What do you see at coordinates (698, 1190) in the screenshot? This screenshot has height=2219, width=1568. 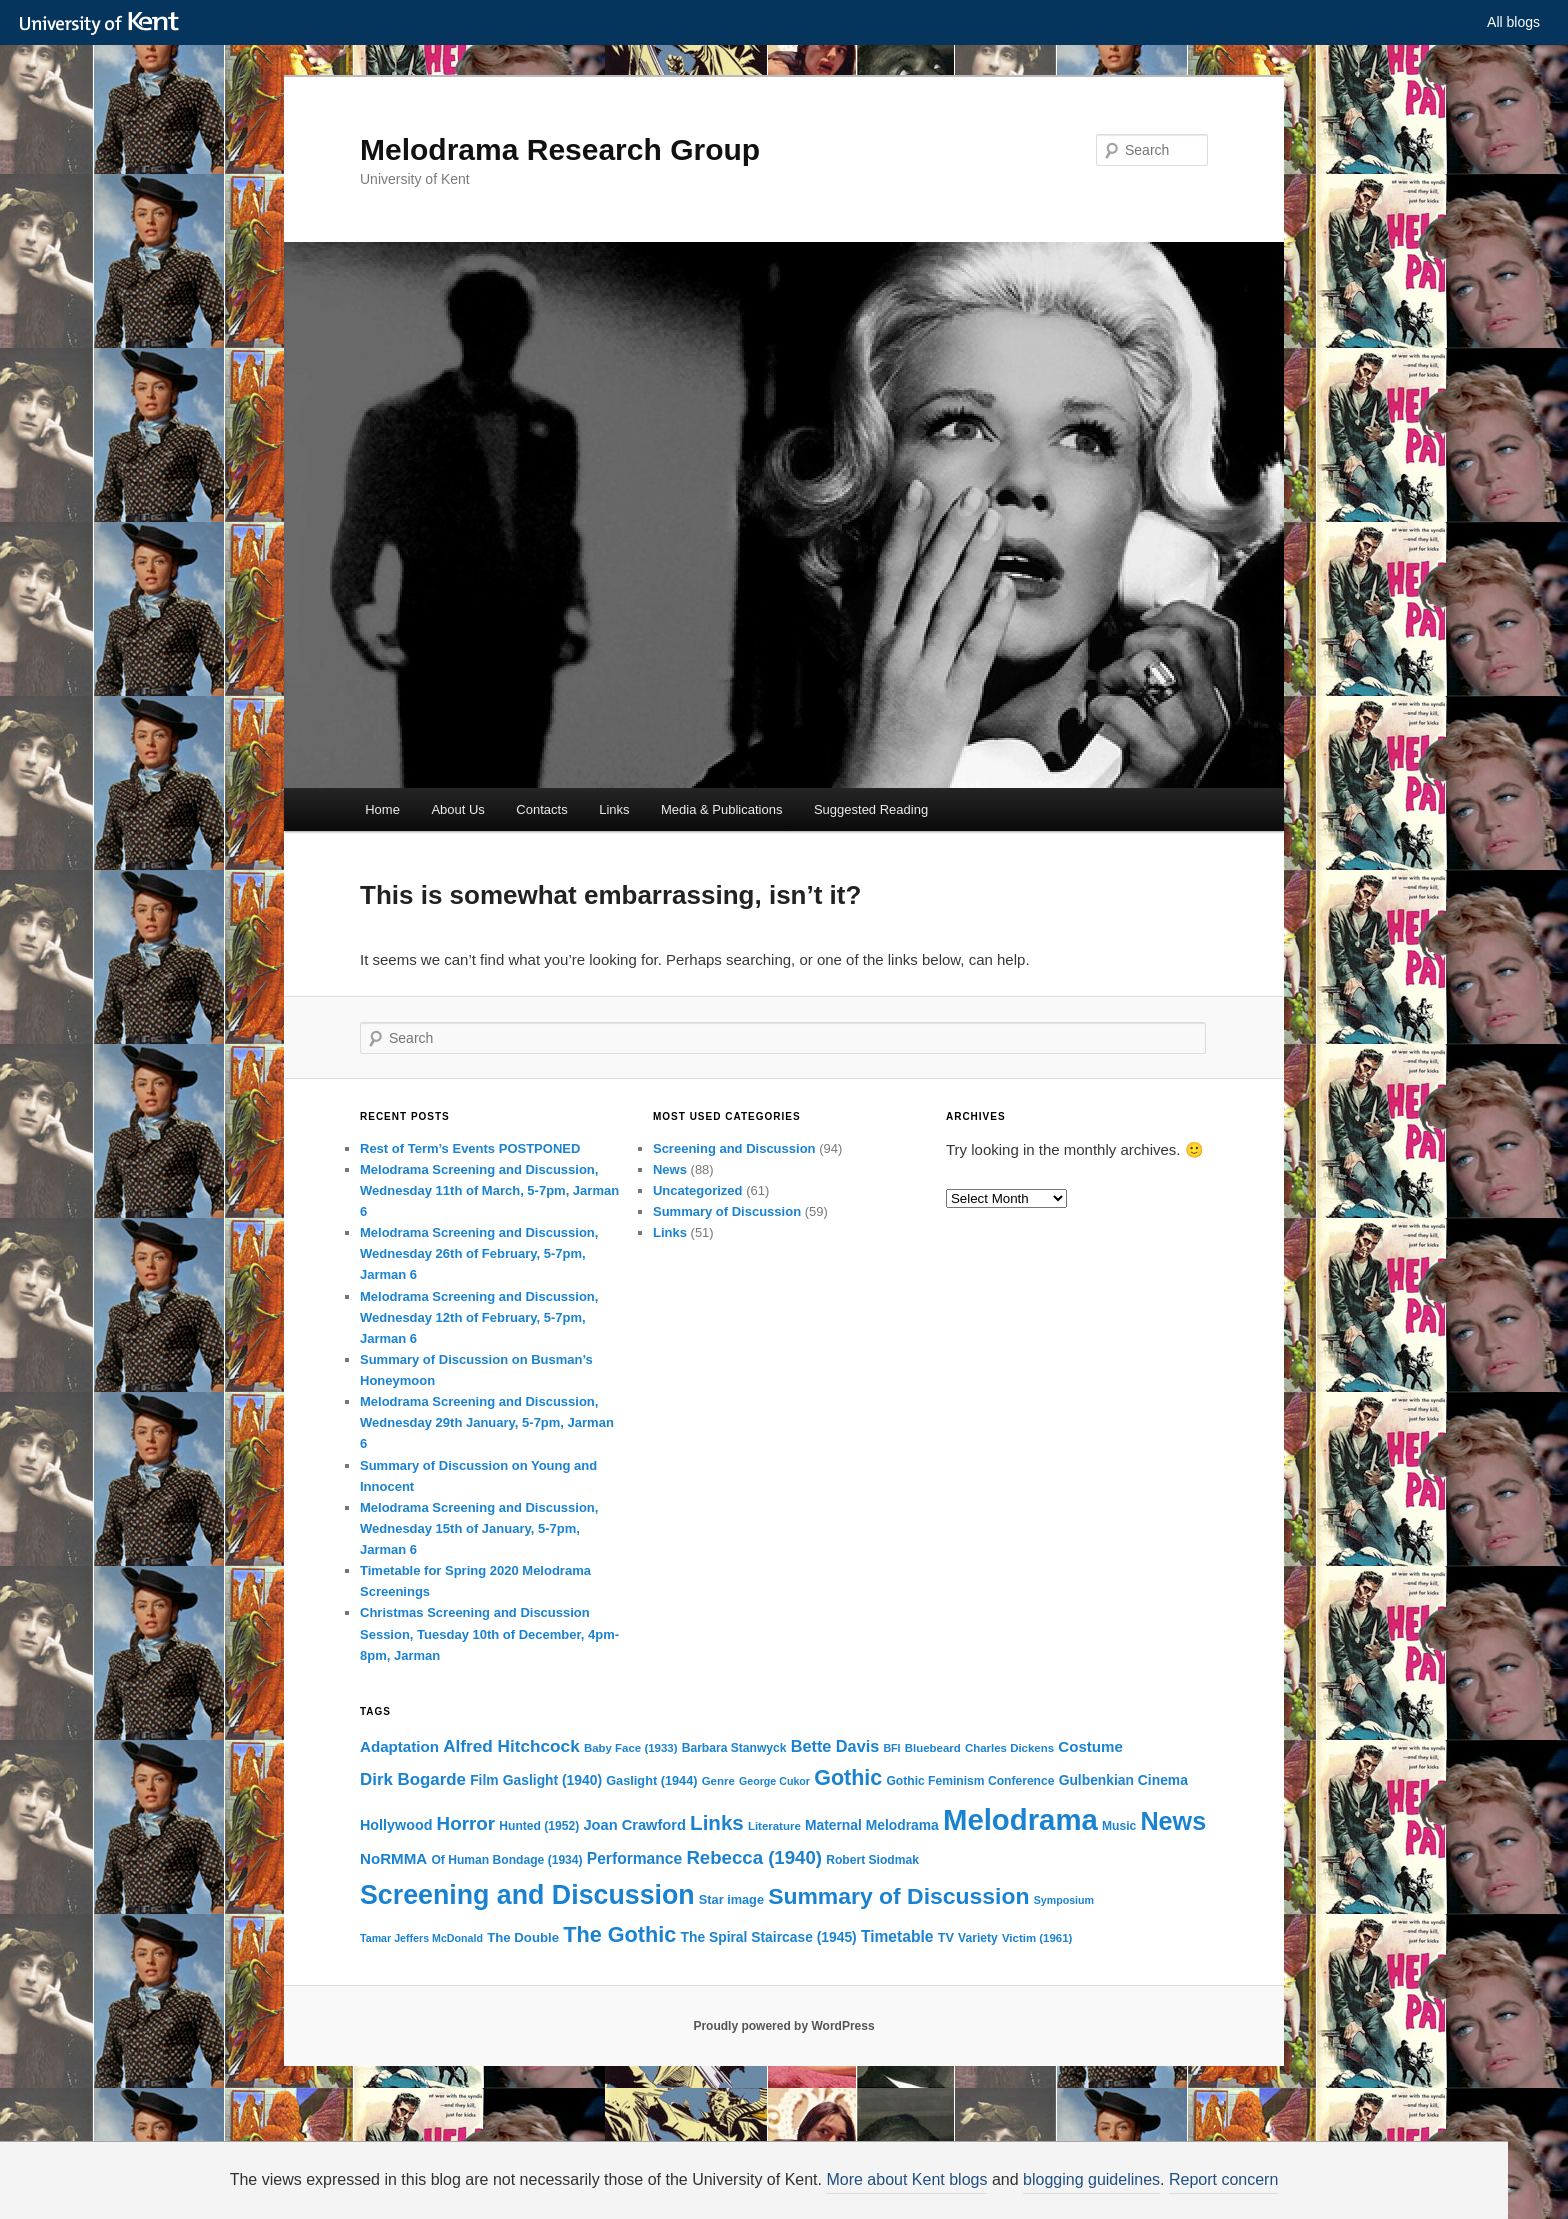 I see `Uncategorized` at bounding box center [698, 1190].